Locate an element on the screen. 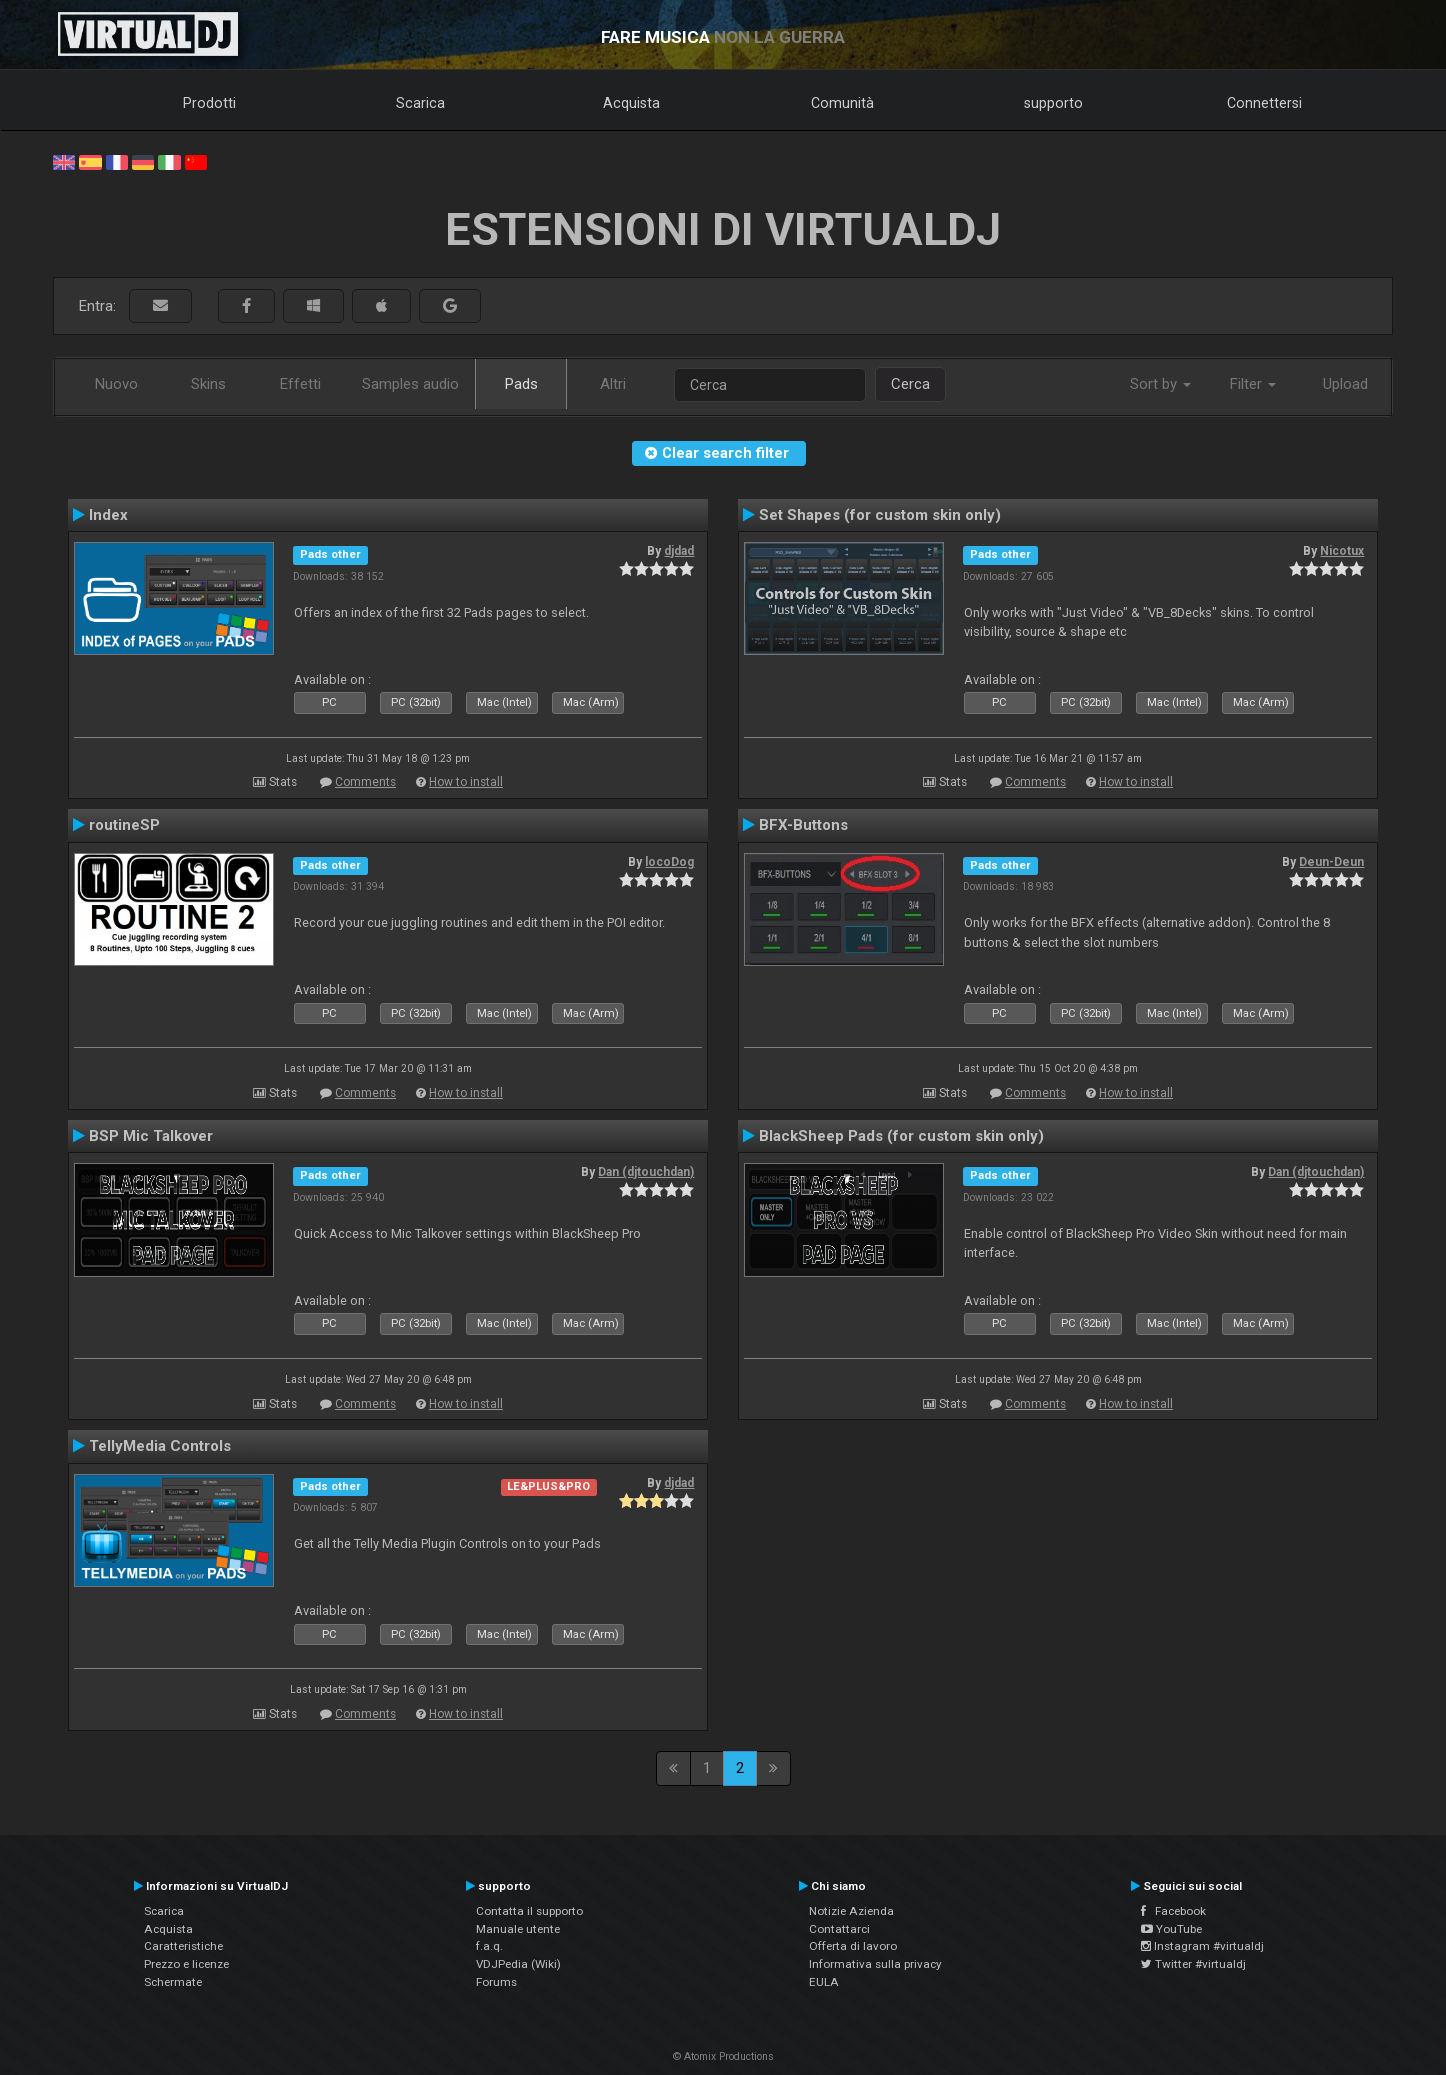 This screenshot has height=2075, width=1446. Cerca is located at coordinates (910, 384).